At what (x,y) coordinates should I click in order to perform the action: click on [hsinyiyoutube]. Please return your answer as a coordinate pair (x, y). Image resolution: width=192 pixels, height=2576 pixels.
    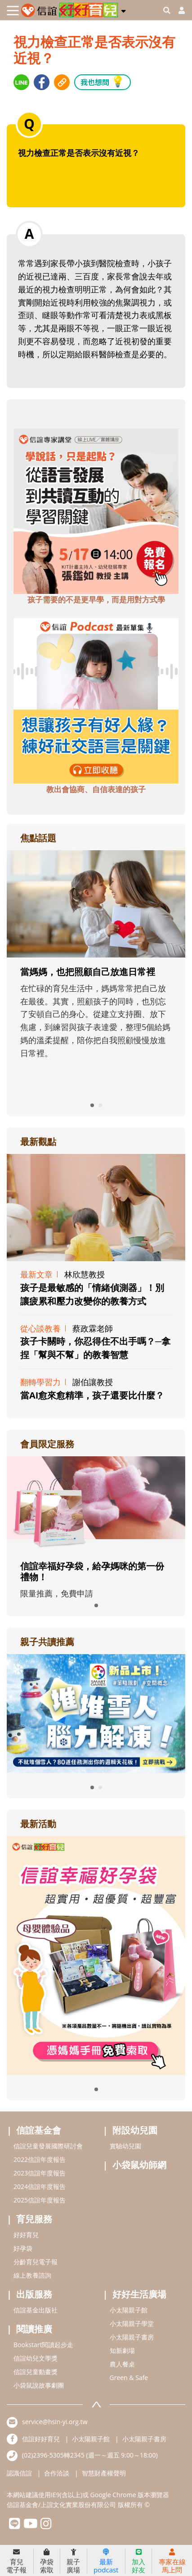
    Looking at the image, I should click on (30, 2525).